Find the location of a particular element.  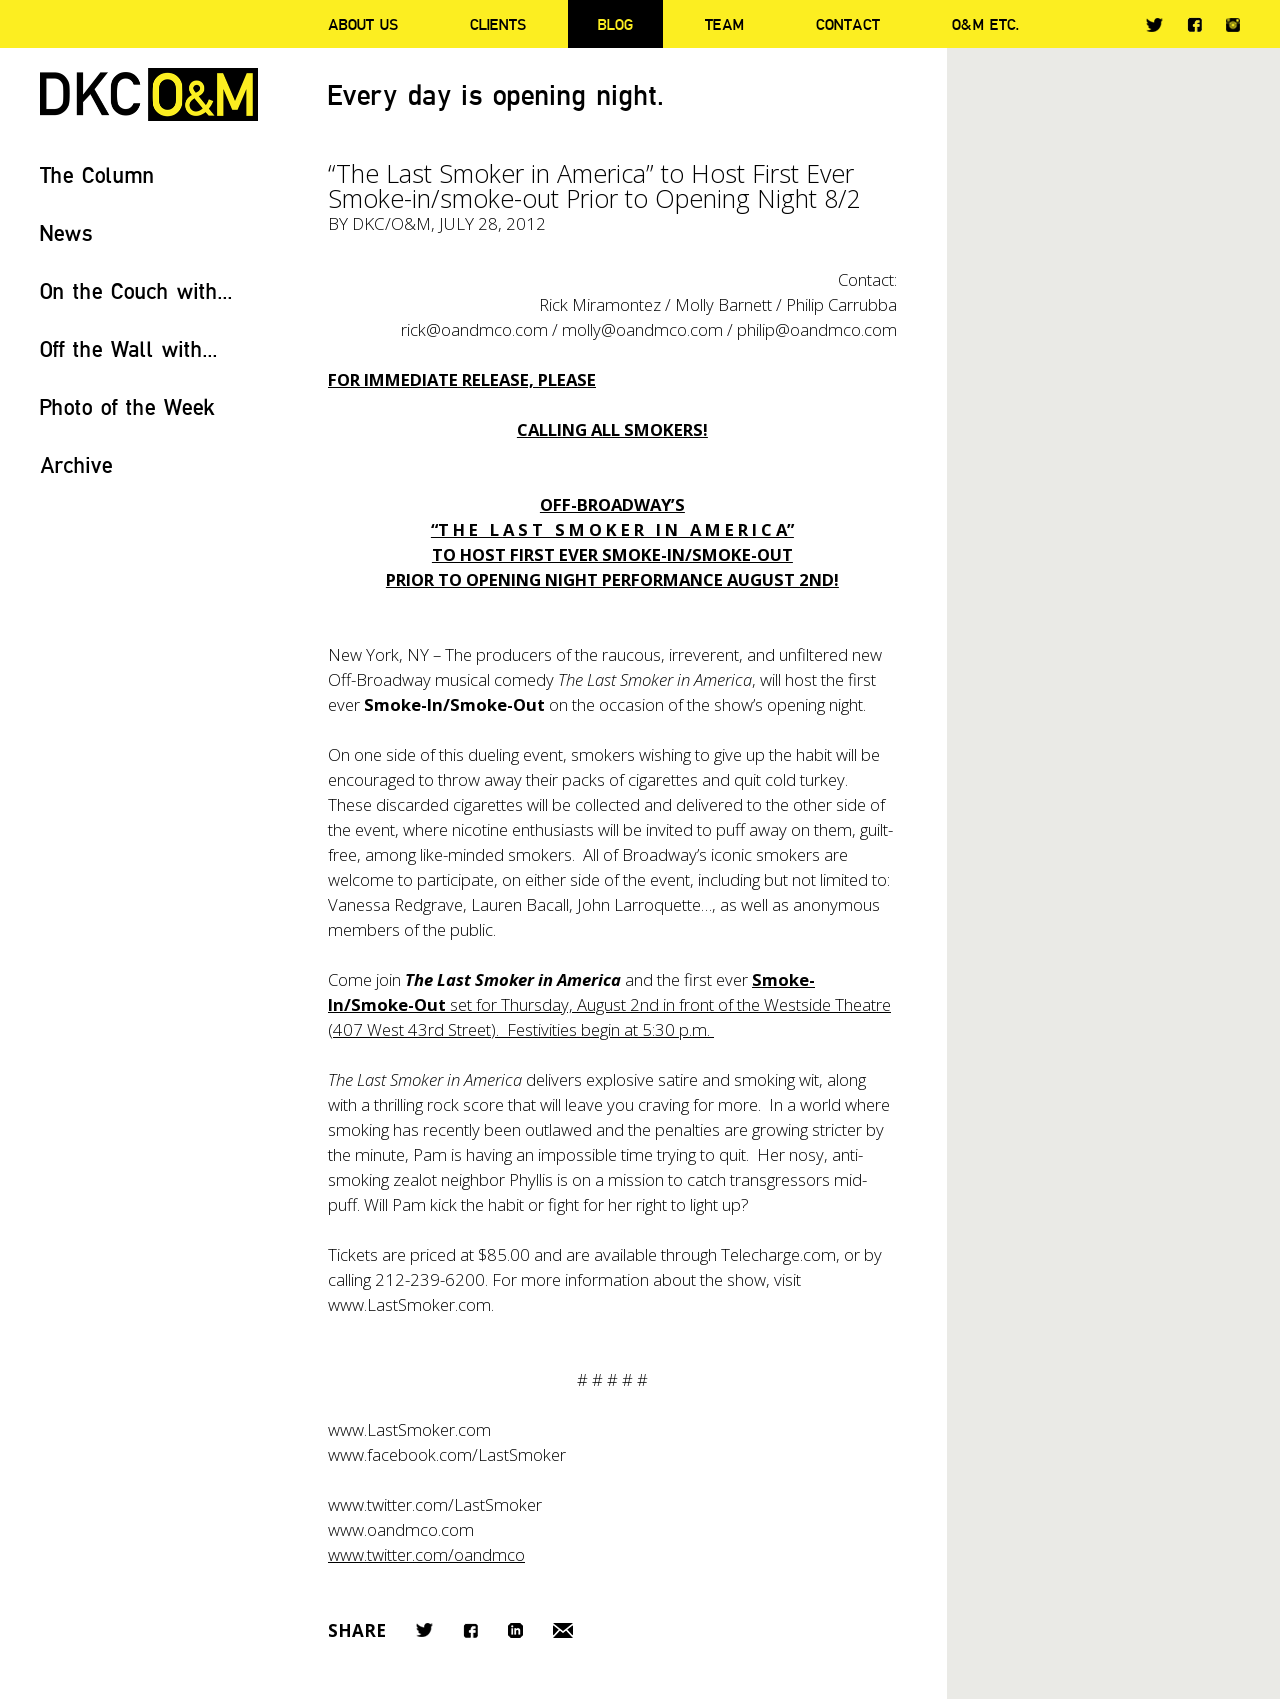

www.oandmco.com is located at coordinates (401, 1529).